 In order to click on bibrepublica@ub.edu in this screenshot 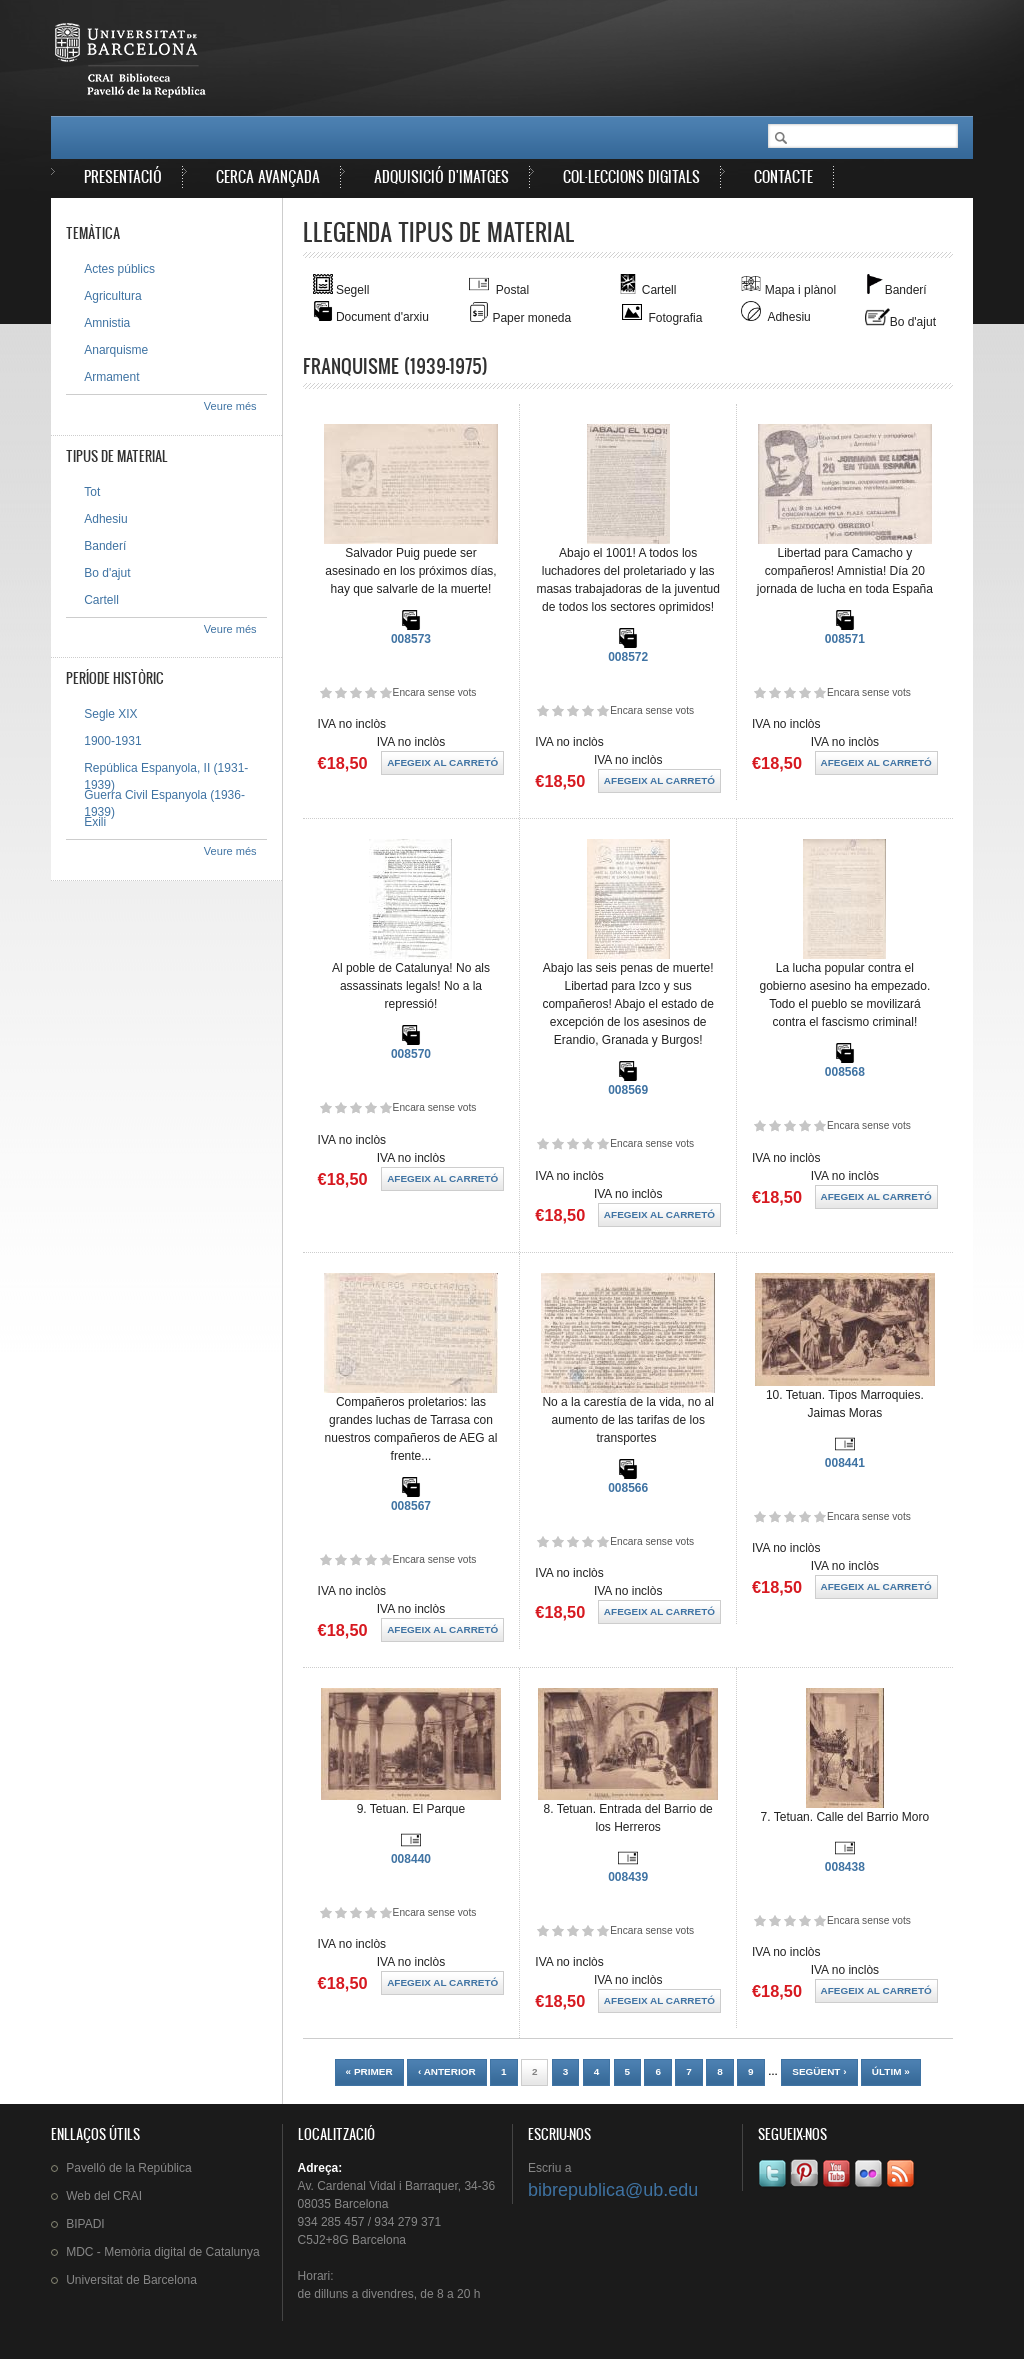, I will do `click(613, 2190)`.